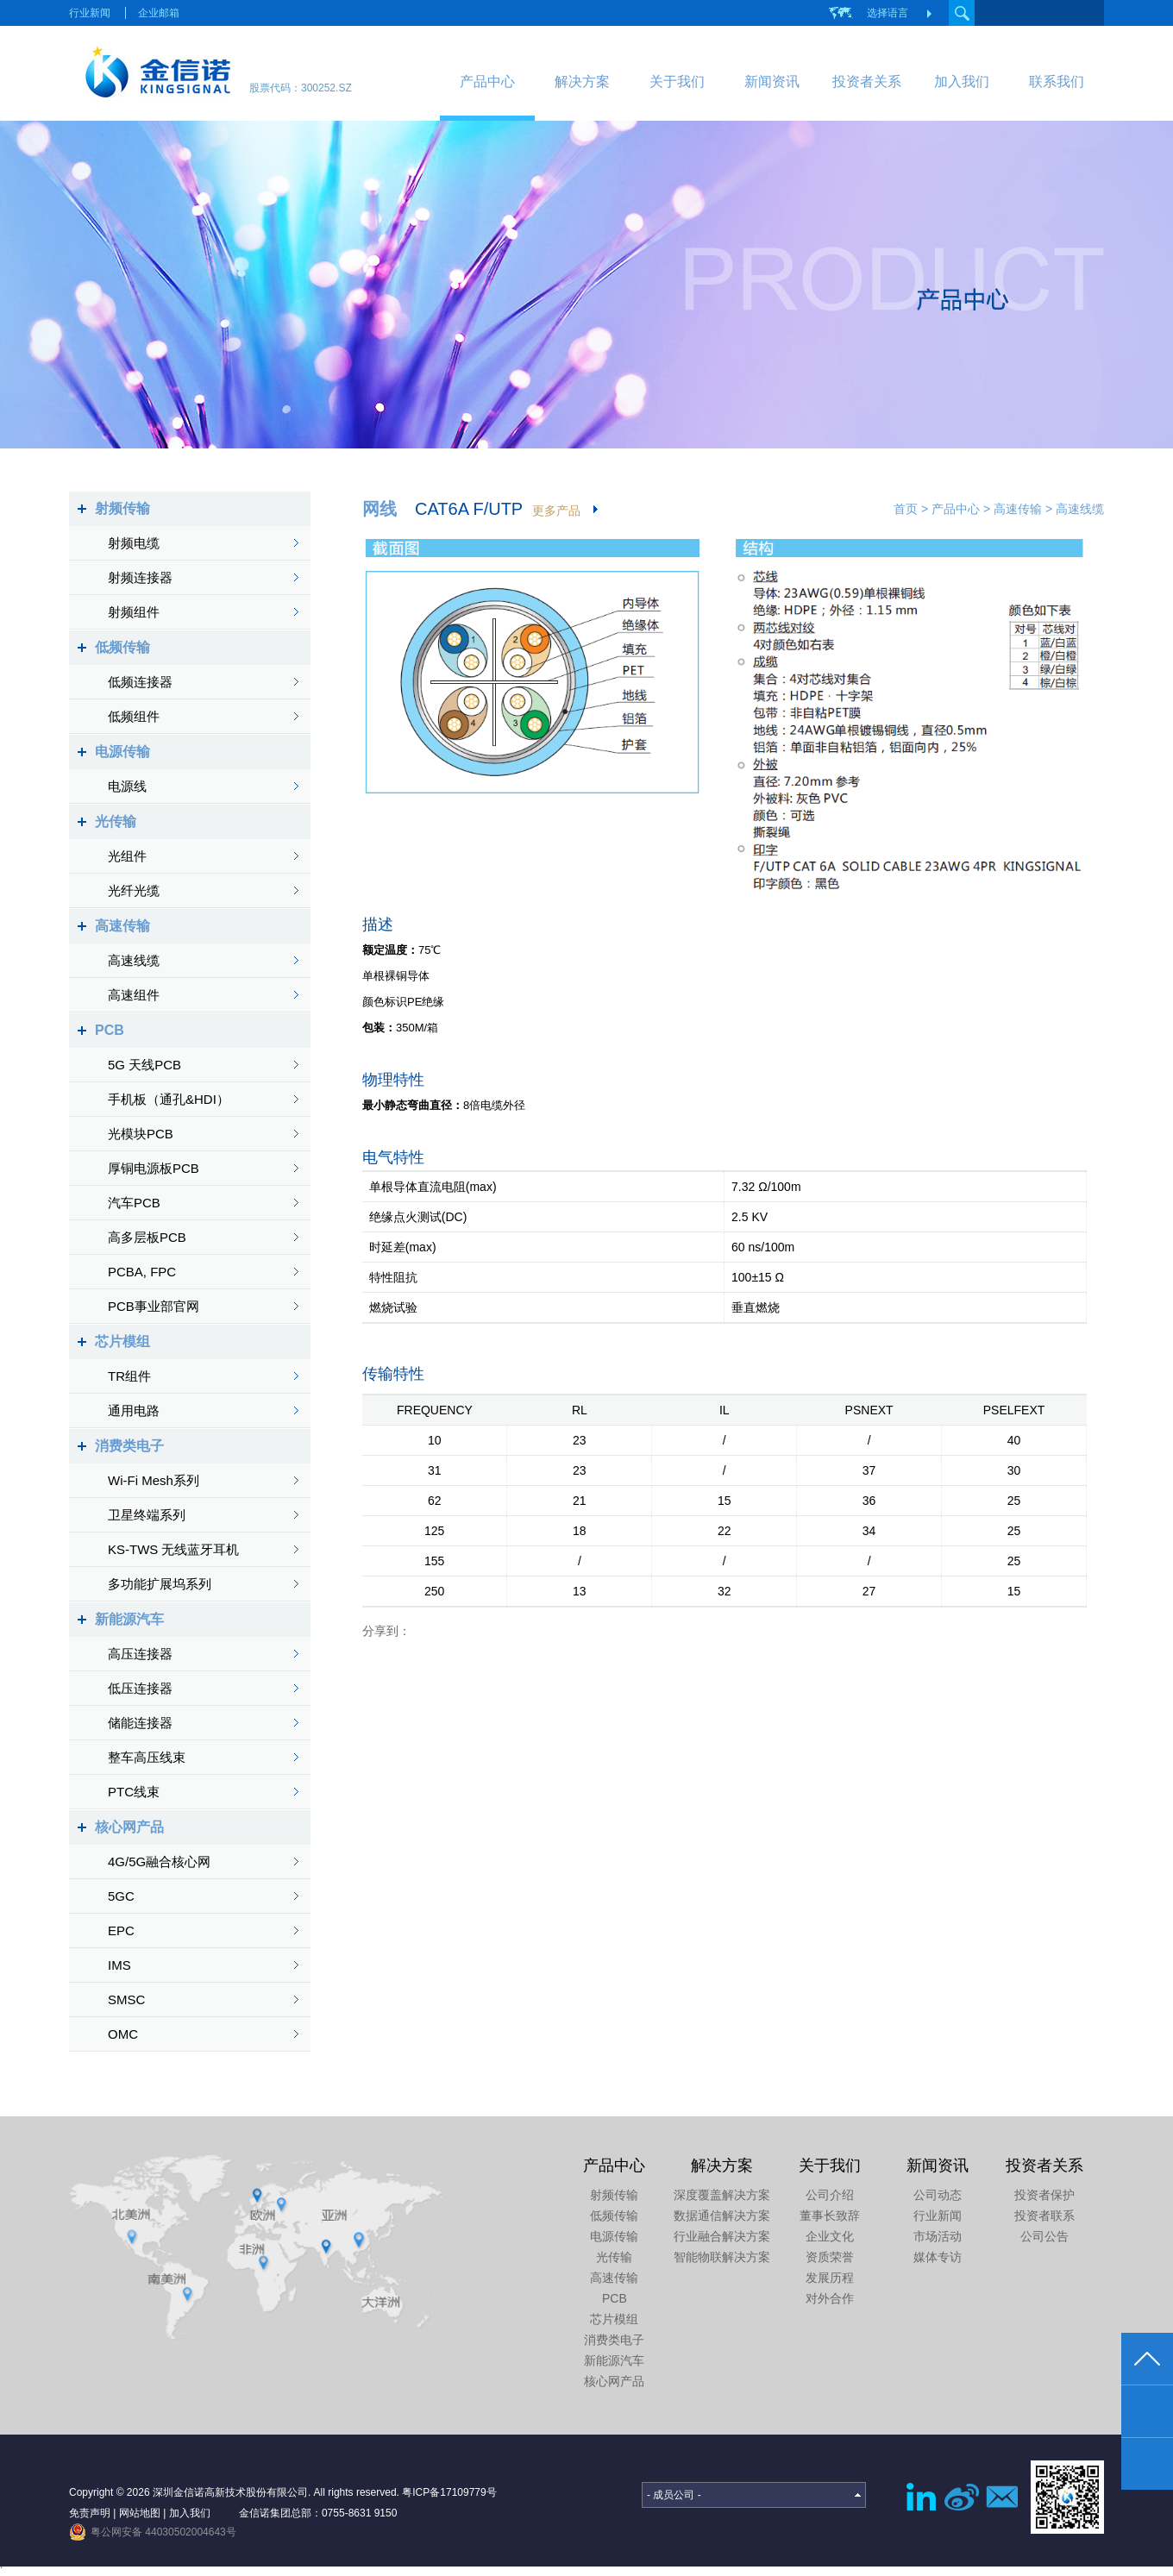 The image size is (1173, 2576). What do you see at coordinates (830, 2195) in the screenshot?
I see `公司介绍` at bounding box center [830, 2195].